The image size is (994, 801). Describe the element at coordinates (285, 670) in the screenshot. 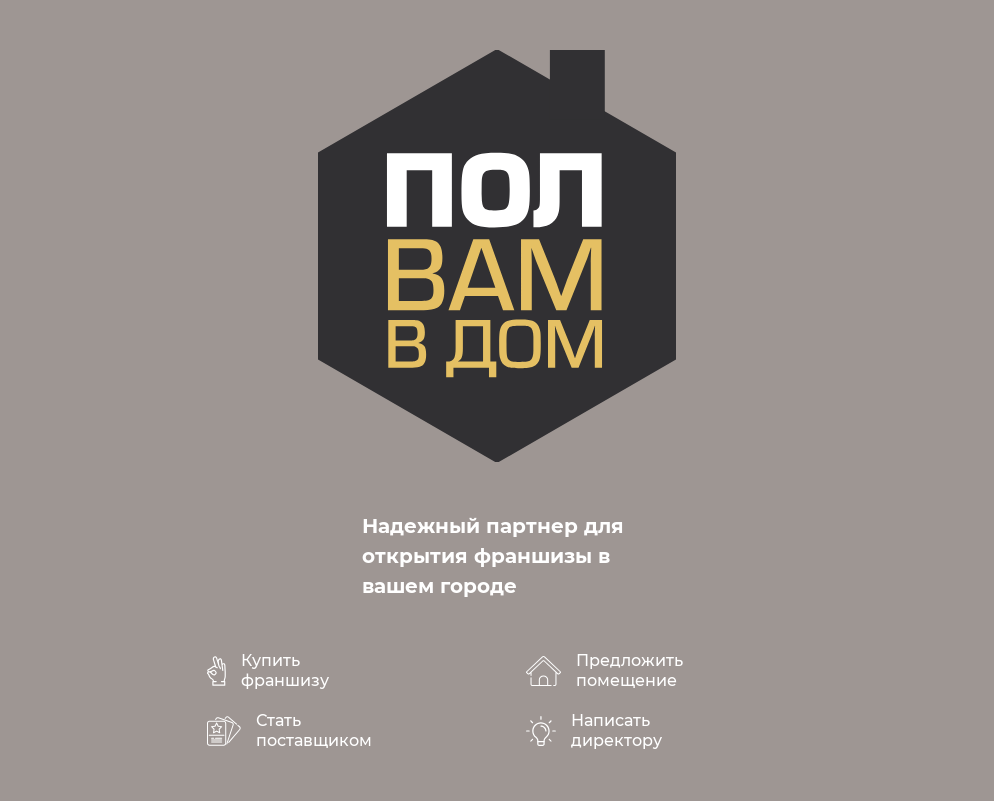

I see `Купить франшизу` at that location.